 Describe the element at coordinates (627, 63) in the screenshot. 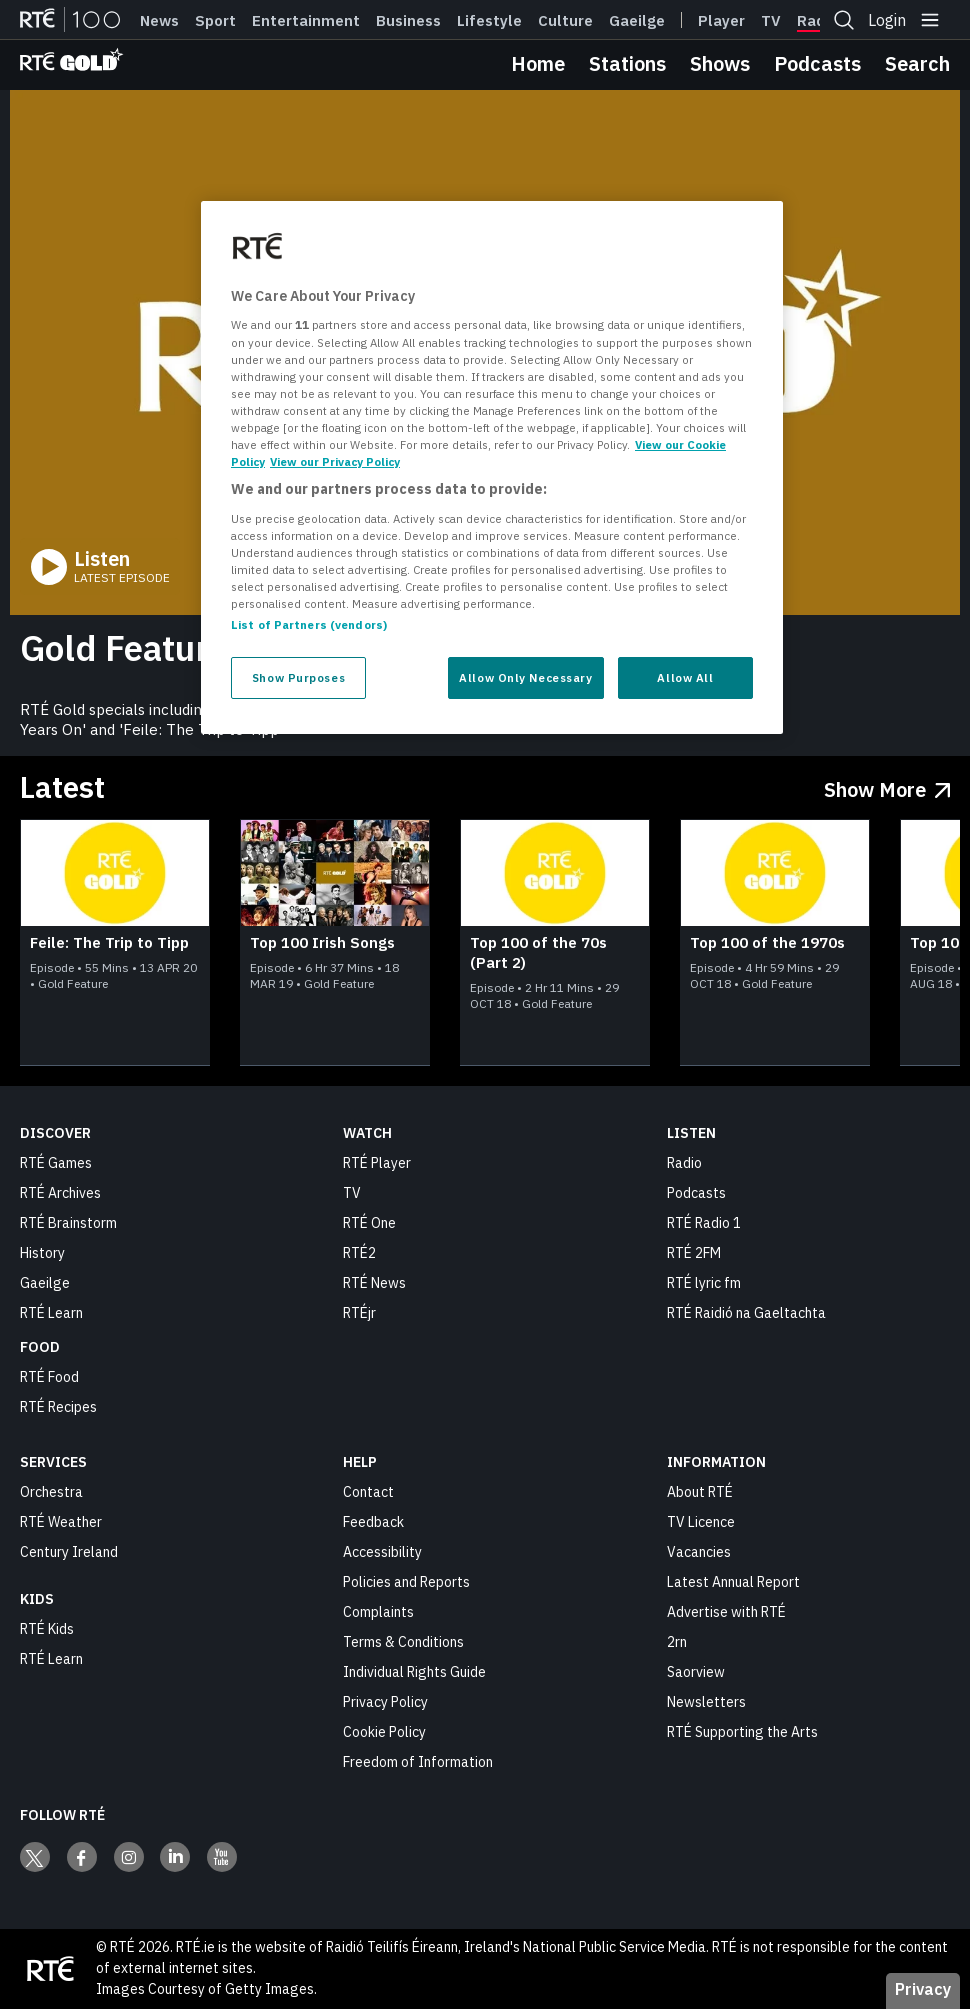

I see `Stations` at that location.